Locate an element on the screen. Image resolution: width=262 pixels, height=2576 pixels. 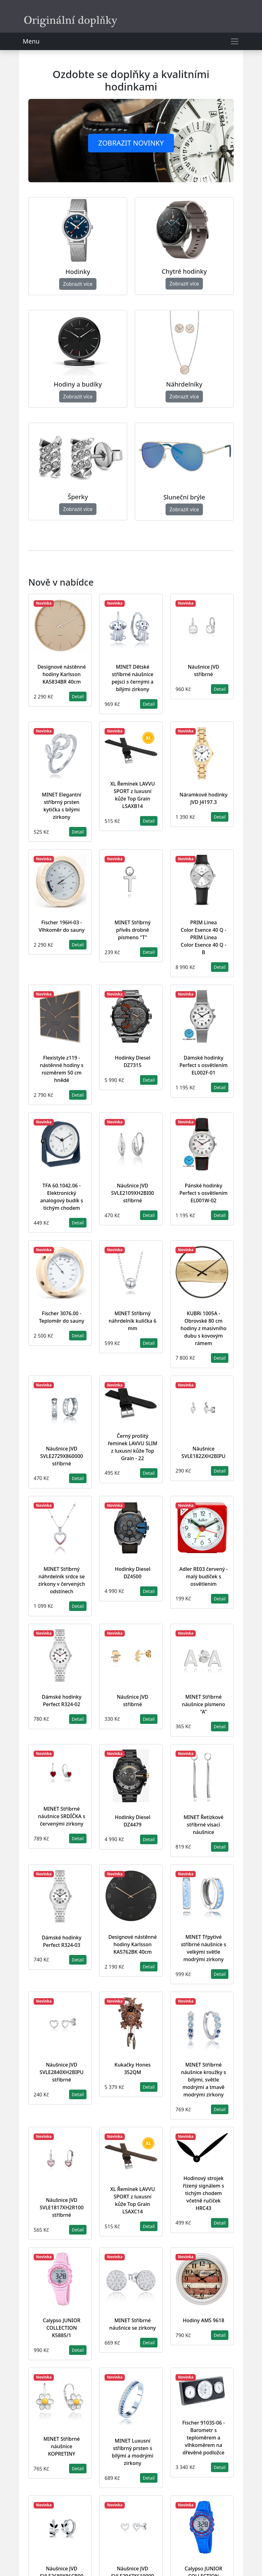
Hodinový strojek řízený signálem s tichým chodem včetně ručiček HRC43 is located at coordinates (203, 2193).